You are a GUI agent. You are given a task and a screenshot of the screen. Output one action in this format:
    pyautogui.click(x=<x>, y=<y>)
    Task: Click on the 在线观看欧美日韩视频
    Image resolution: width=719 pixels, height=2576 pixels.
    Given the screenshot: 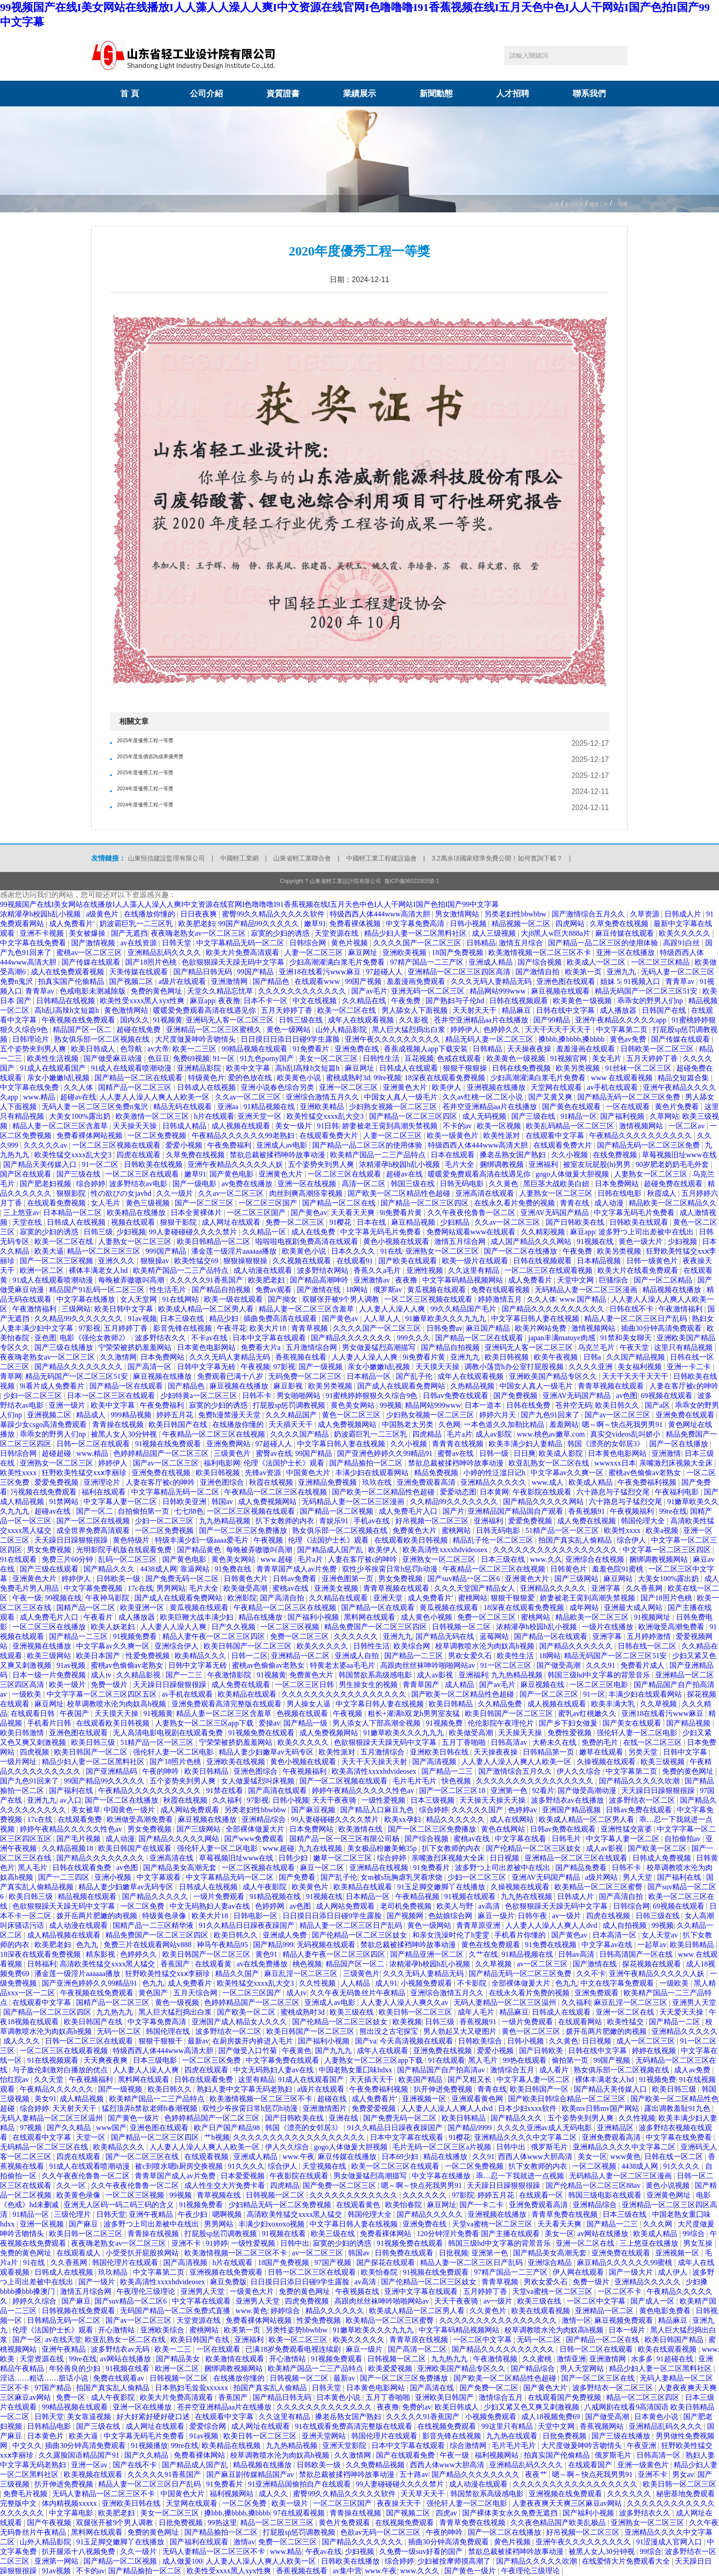 What is the action you would take?
    pyautogui.click(x=411, y=1540)
    